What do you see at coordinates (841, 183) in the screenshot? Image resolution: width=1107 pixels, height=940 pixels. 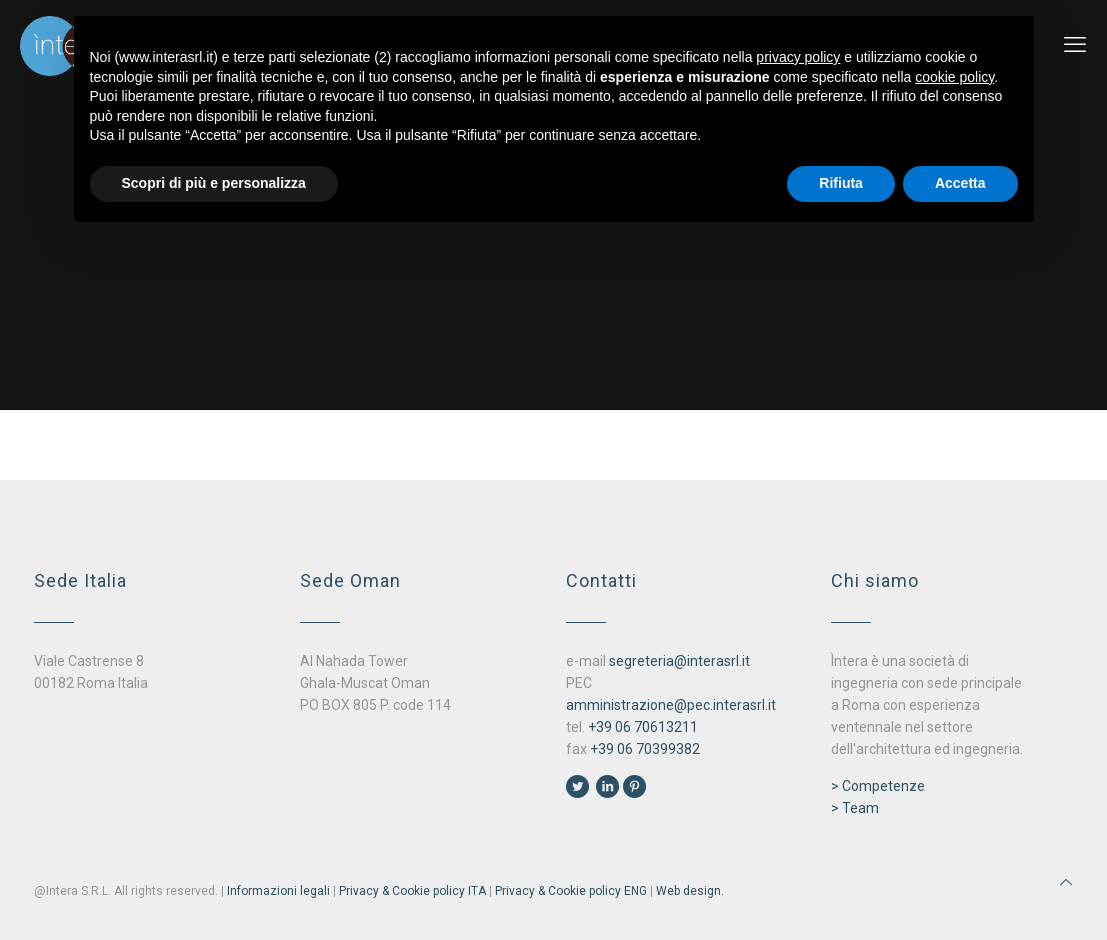 I see `Rifiuta [button]` at bounding box center [841, 183].